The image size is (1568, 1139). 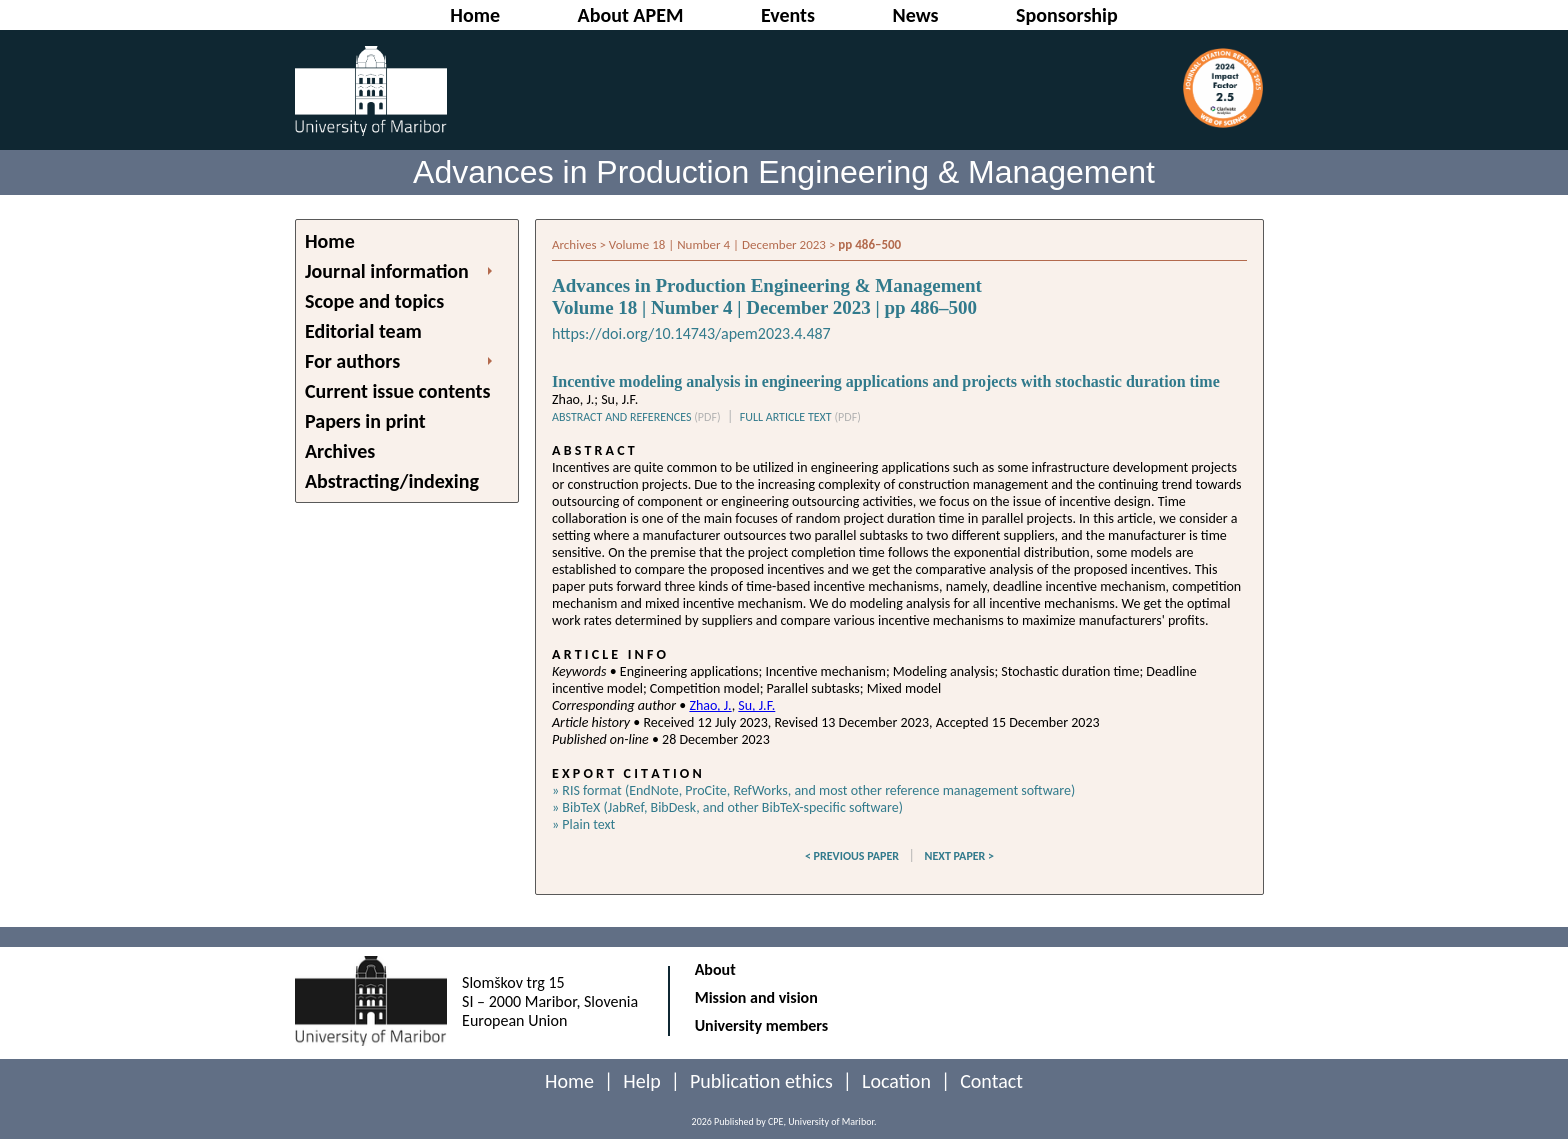 What do you see at coordinates (717, 244) in the screenshot?
I see `Volume 18 | Number 4 | December 2023` at bounding box center [717, 244].